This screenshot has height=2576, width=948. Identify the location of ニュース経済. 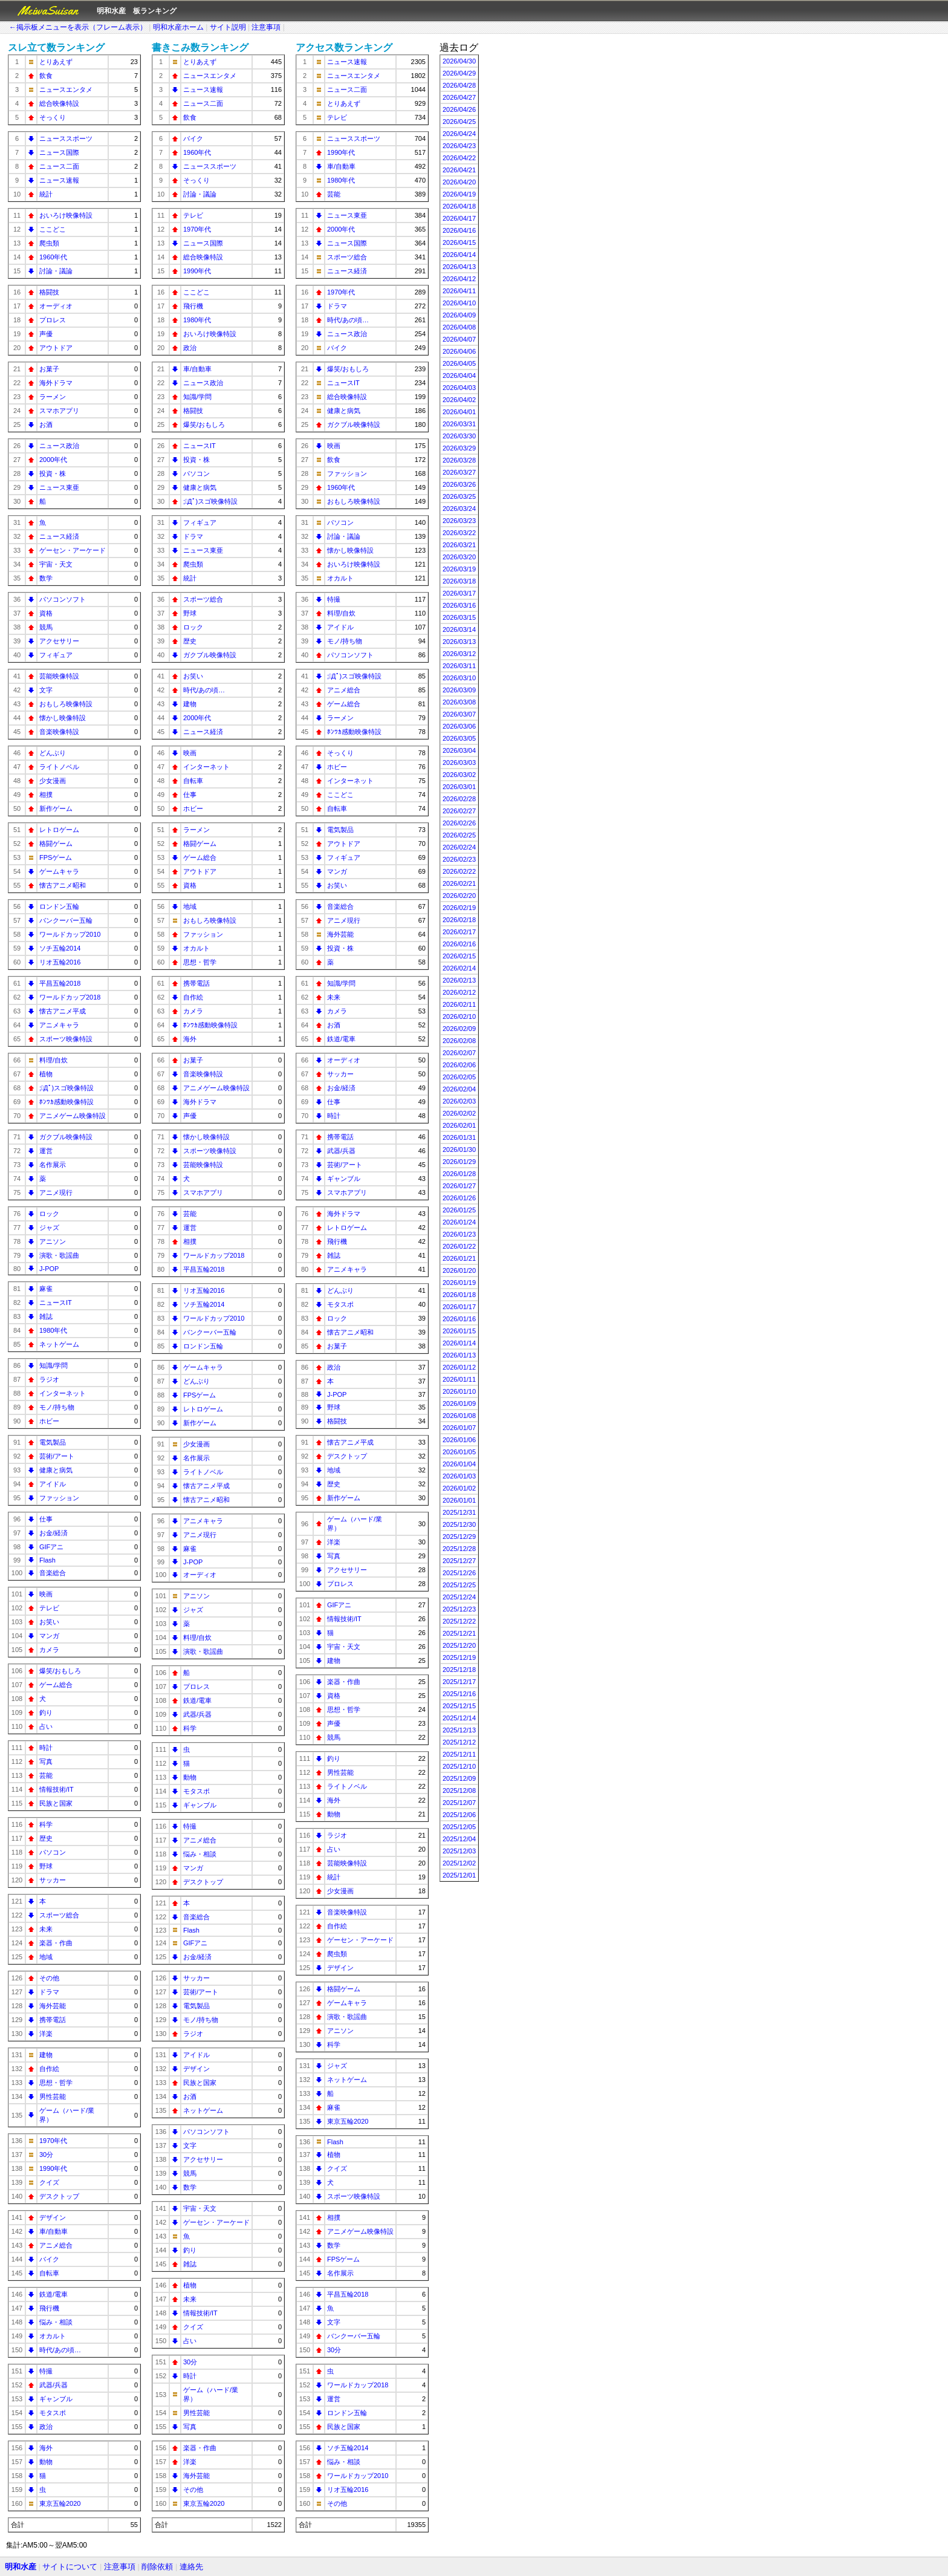
(59, 536).